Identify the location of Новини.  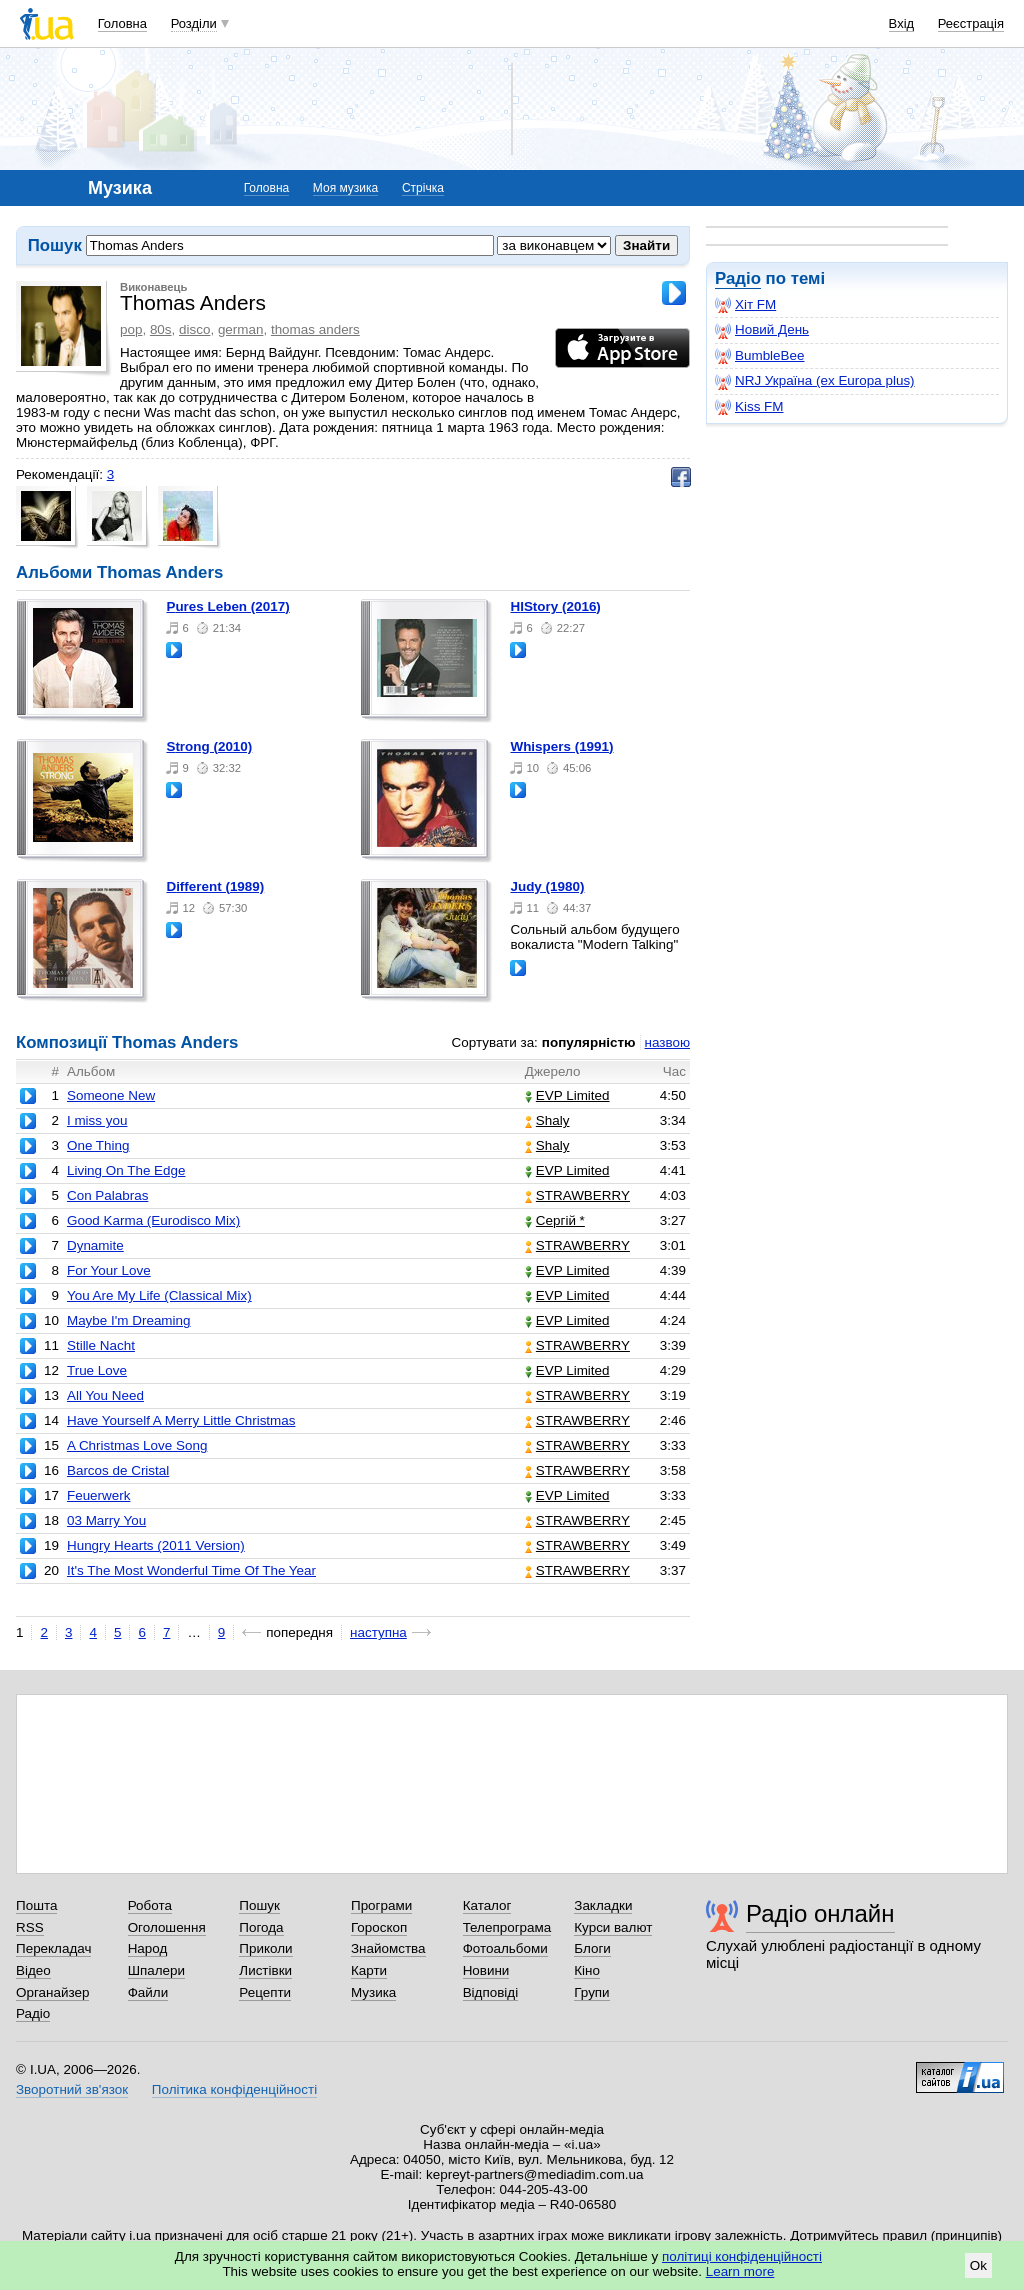
(486, 1970).